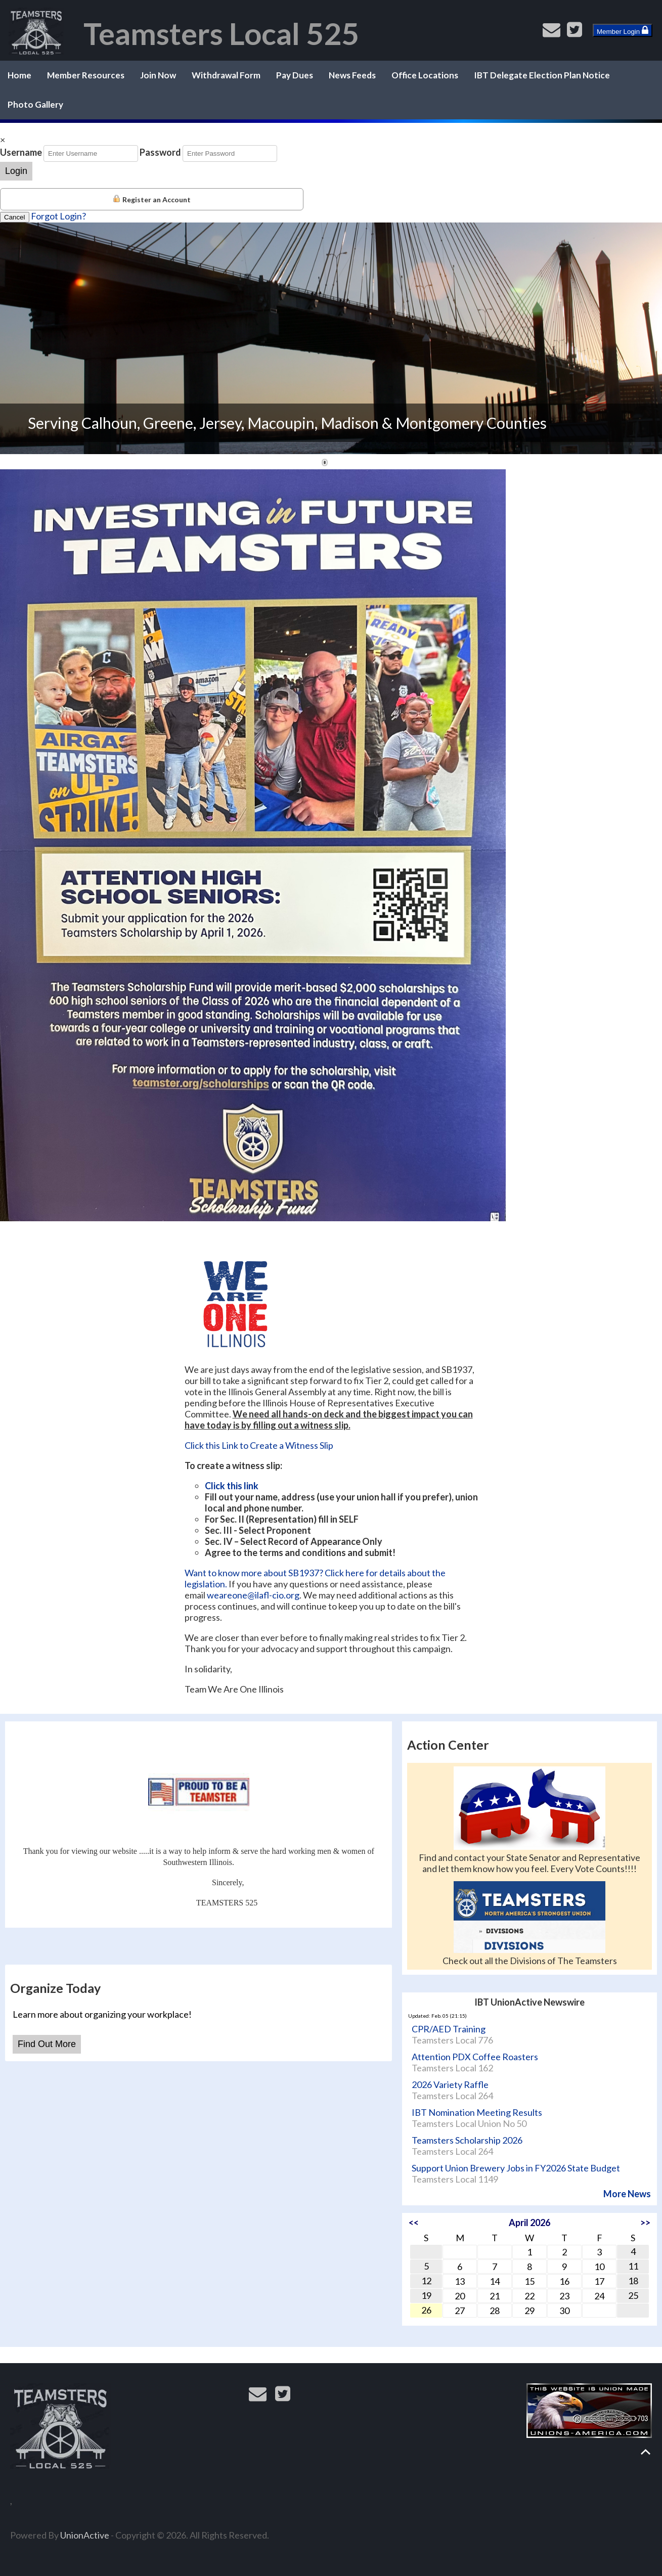 The width and height of the screenshot is (662, 2576). Describe the element at coordinates (85, 75) in the screenshot. I see `Member Resources` at that location.